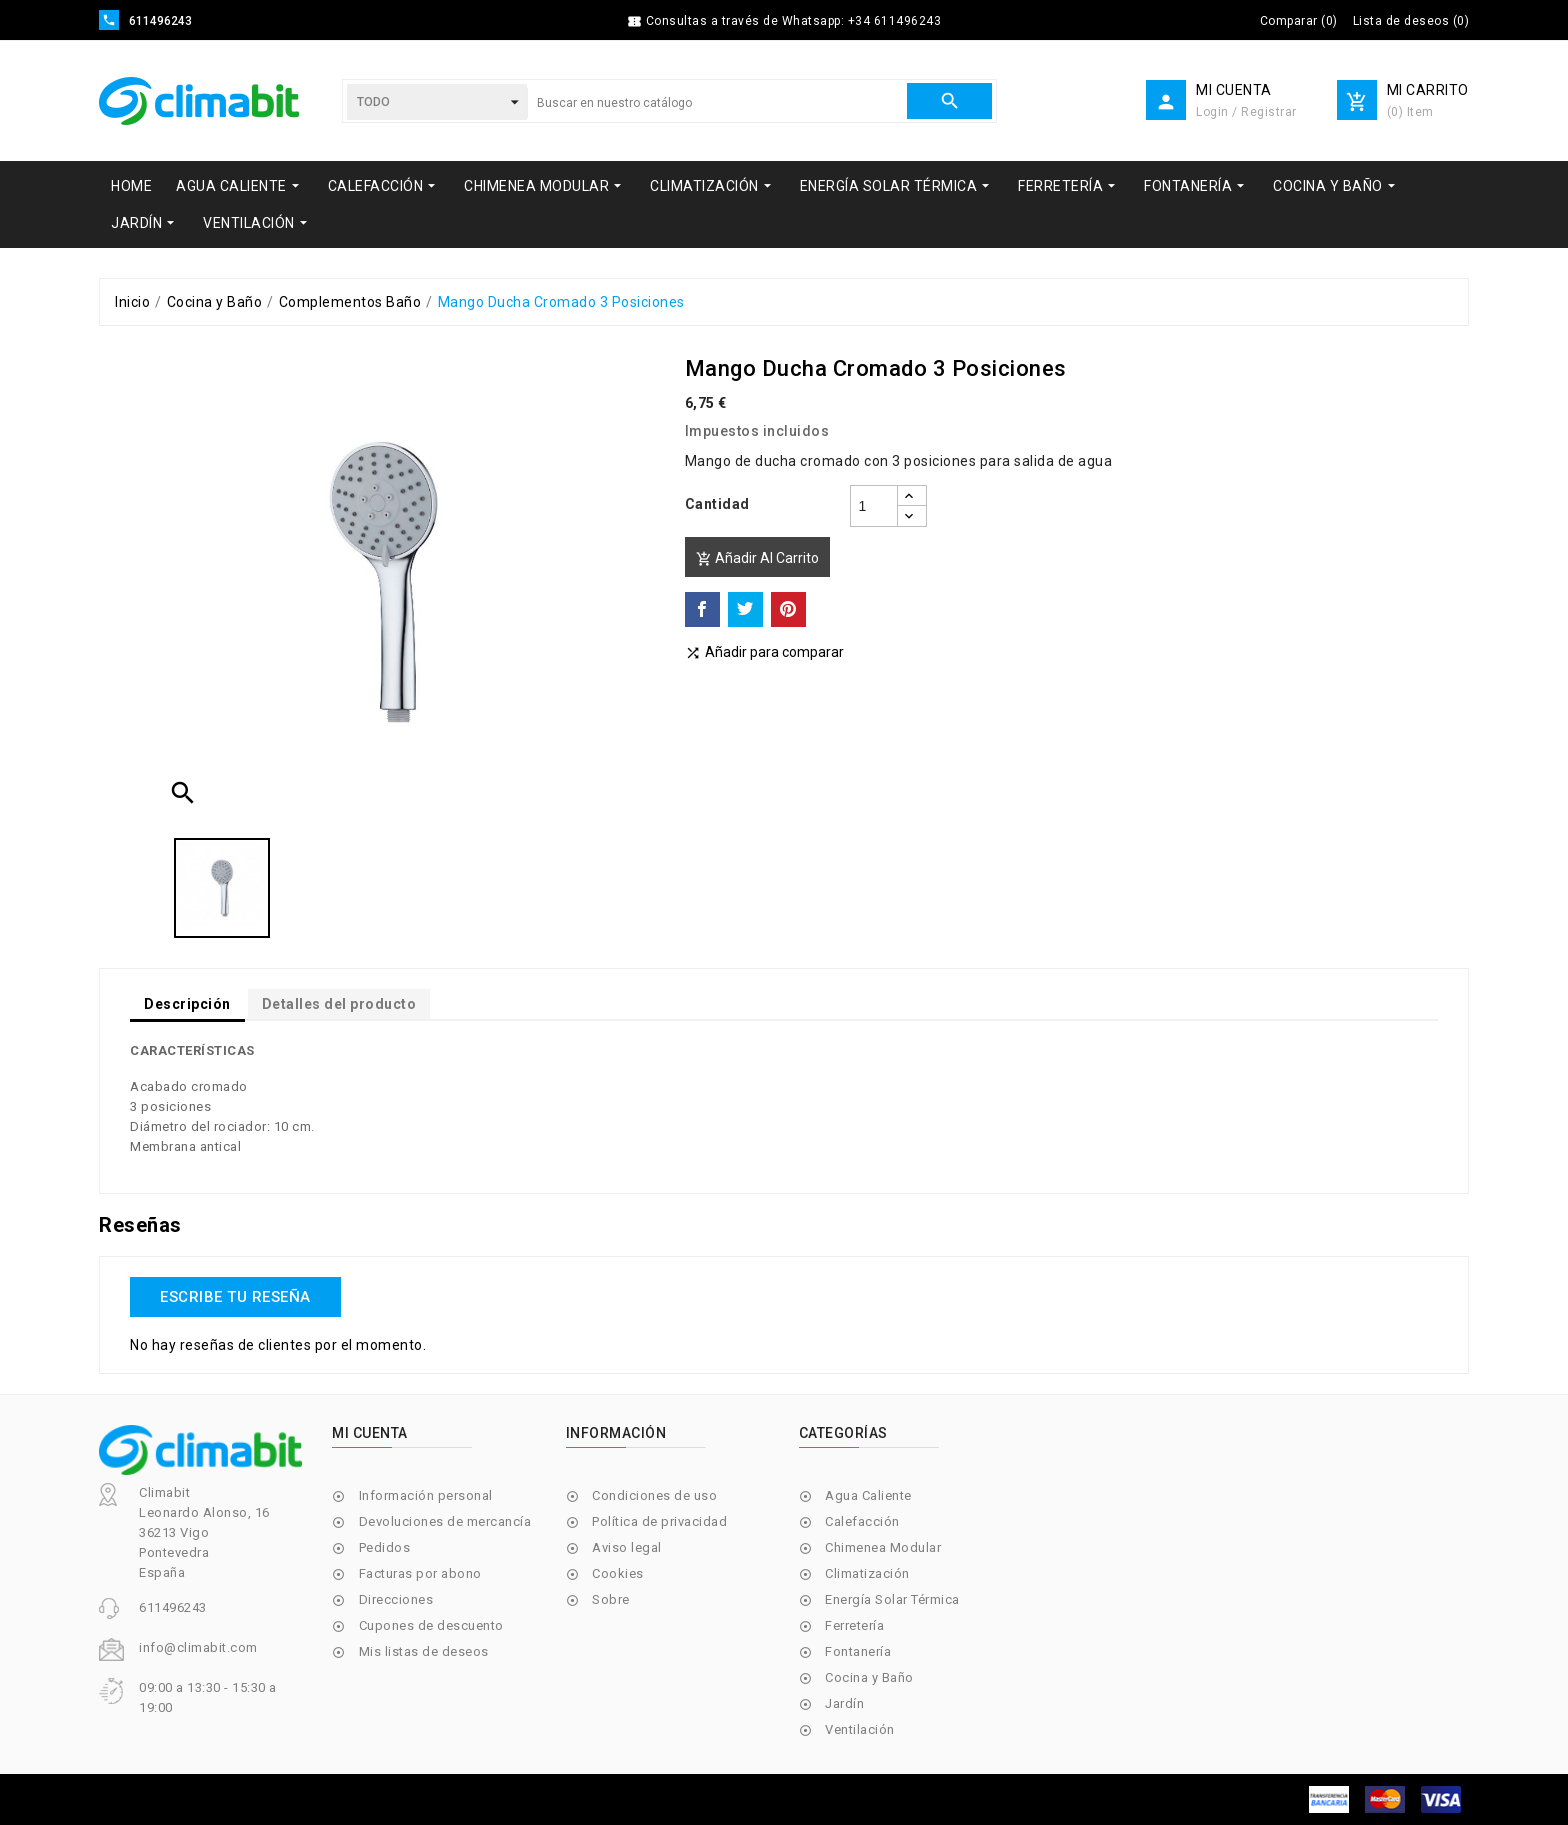 Image resolution: width=1568 pixels, height=1825 pixels. I want to click on Política de privacidad, so click(659, 1521).